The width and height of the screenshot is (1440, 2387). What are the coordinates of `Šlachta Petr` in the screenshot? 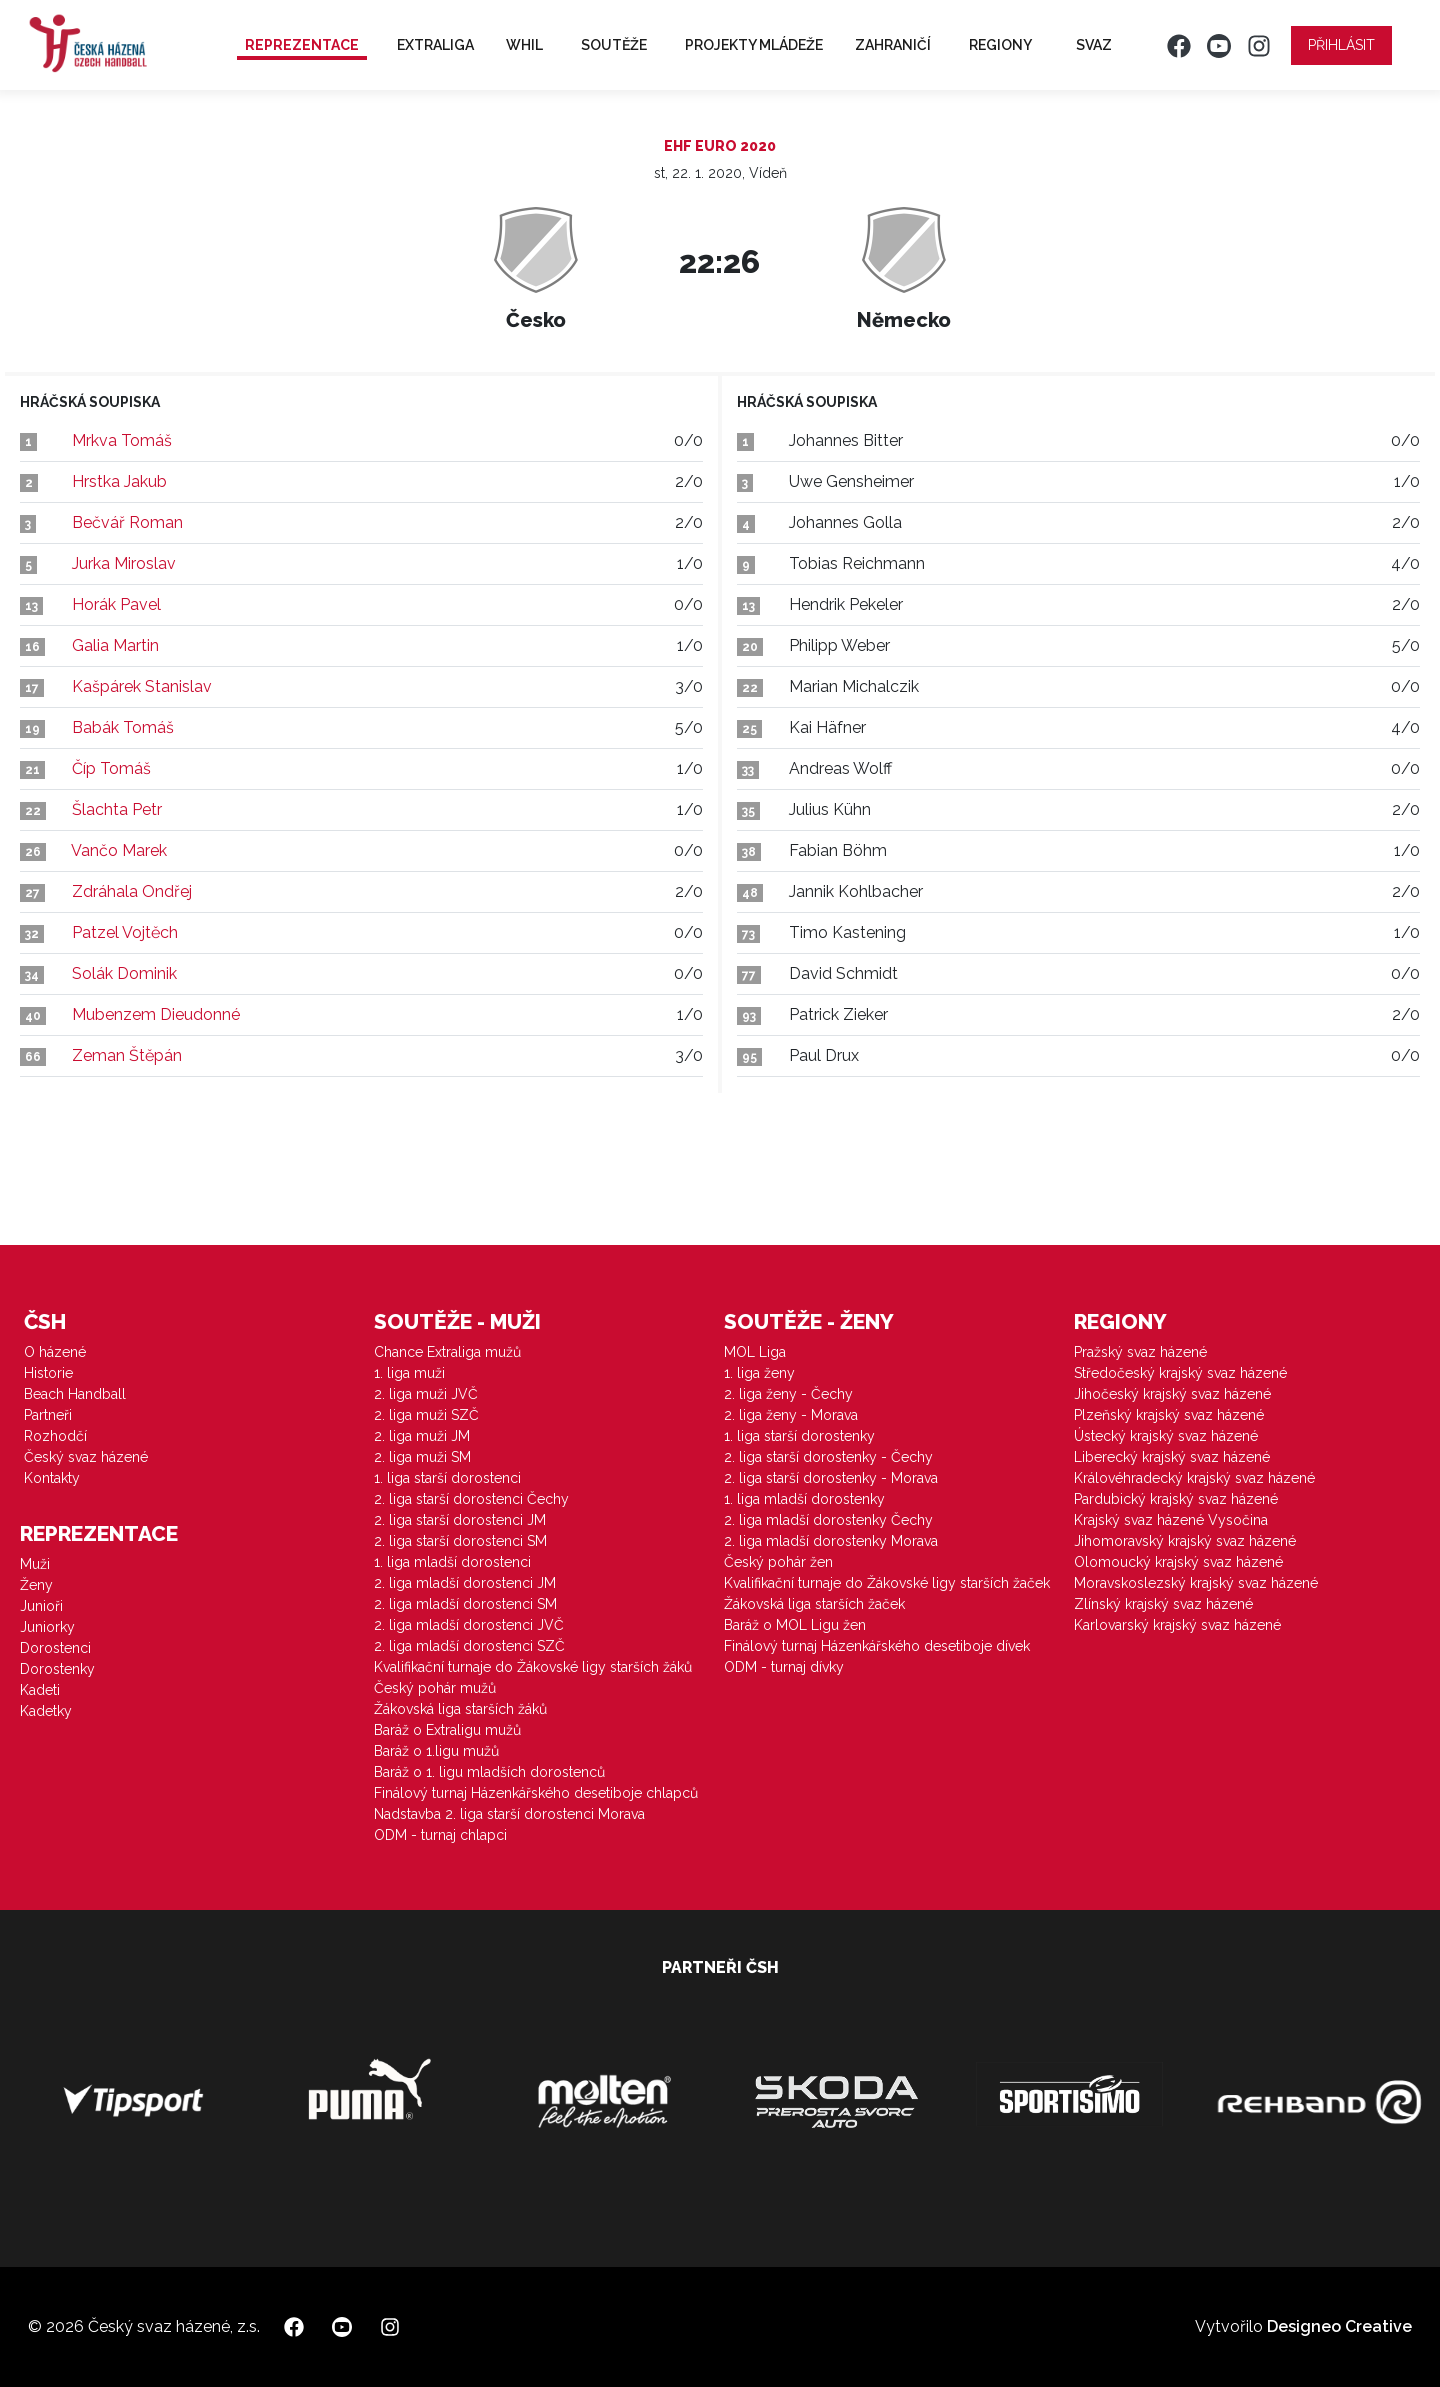 It's located at (117, 809).